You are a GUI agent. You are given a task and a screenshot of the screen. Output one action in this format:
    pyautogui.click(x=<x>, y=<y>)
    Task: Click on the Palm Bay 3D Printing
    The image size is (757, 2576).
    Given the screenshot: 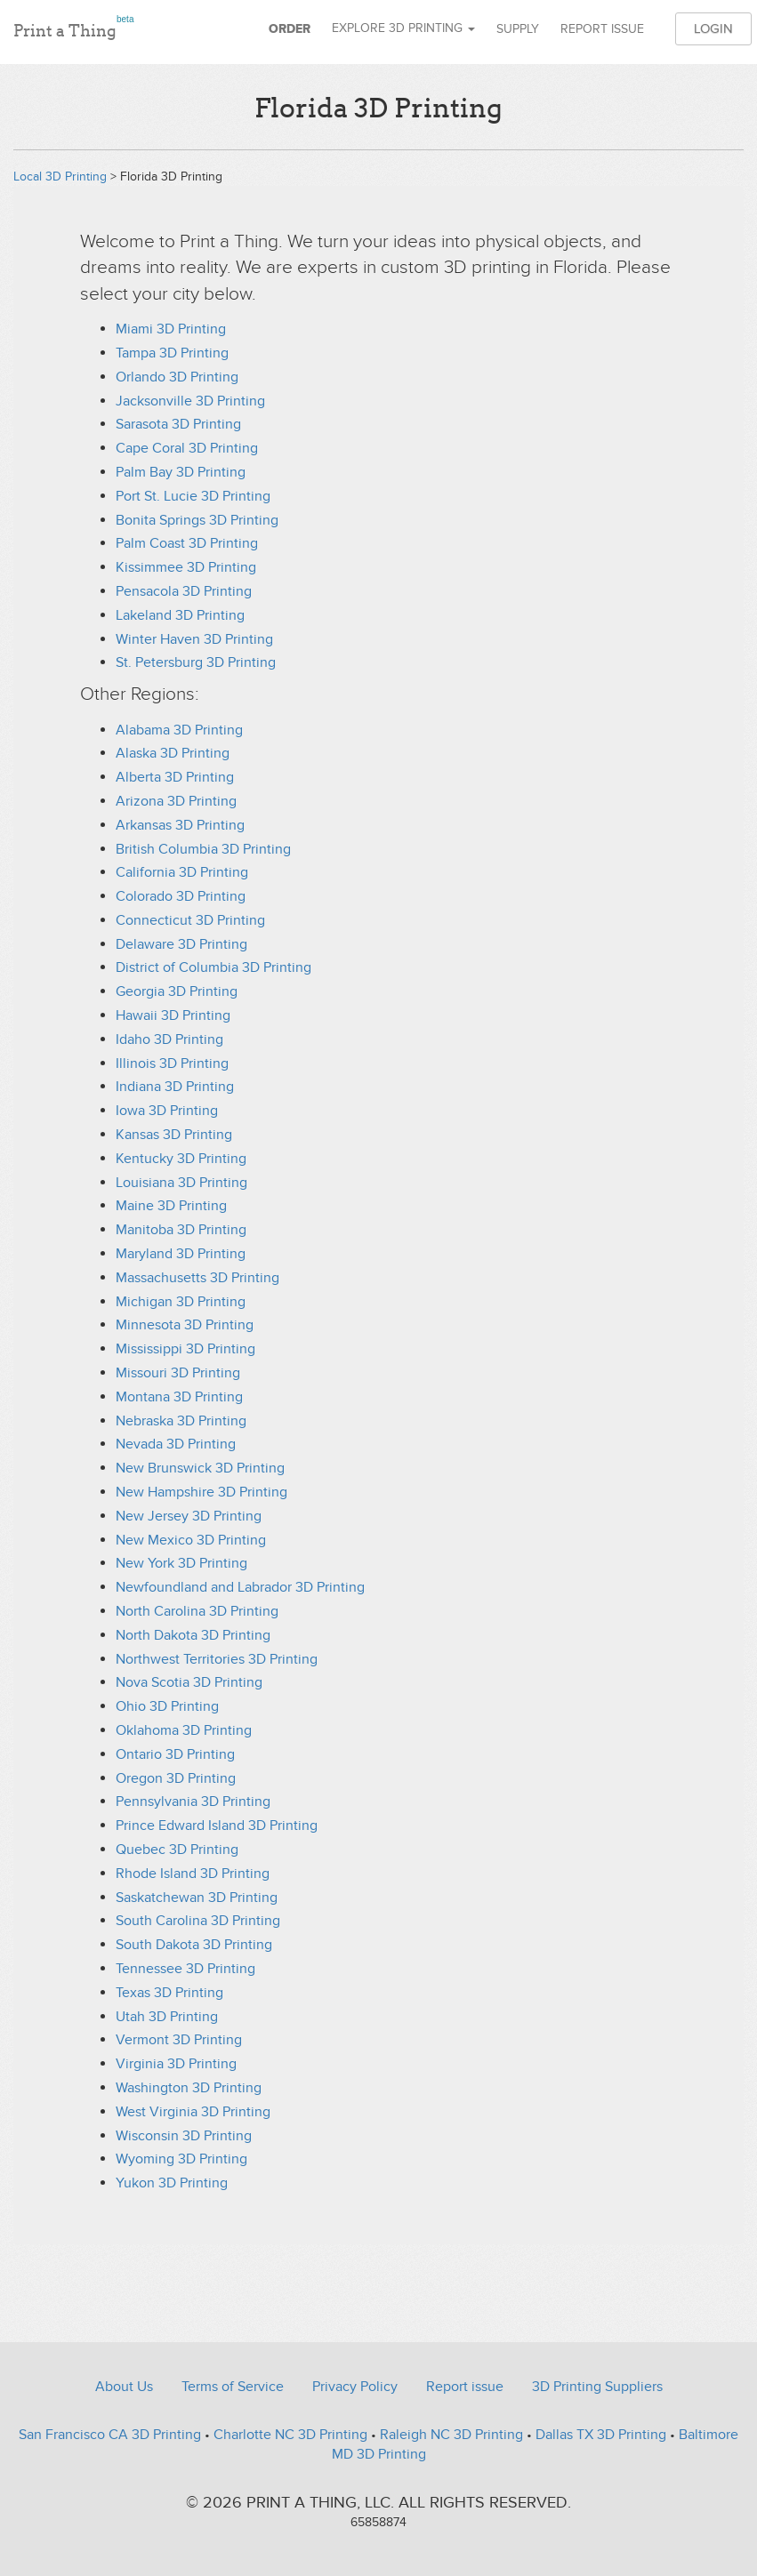 What is the action you would take?
    pyautogui.click(x=181, y=472)
    